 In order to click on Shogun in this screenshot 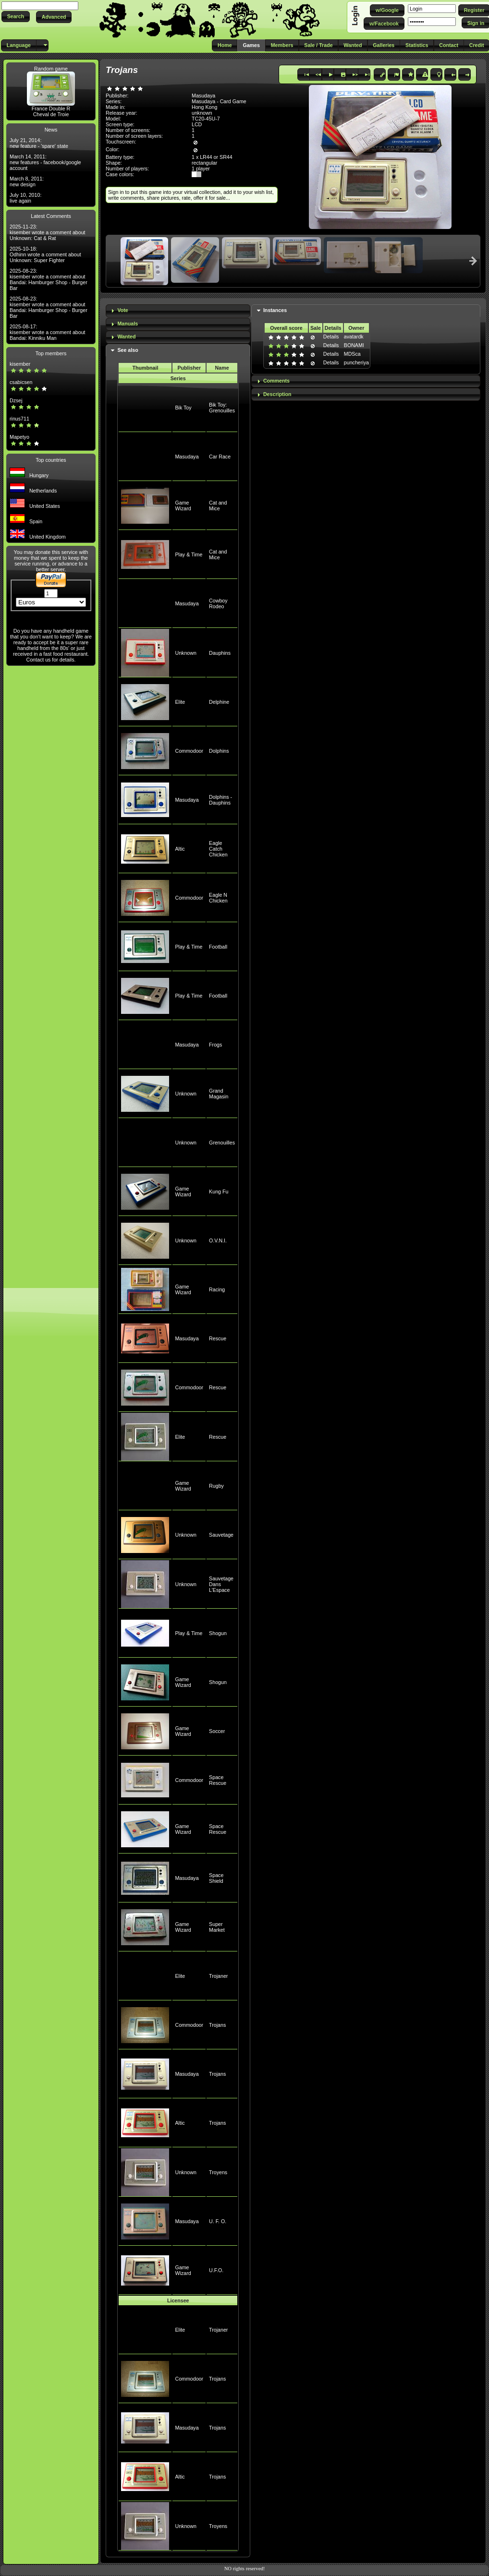, I will do `click(218, 1633)`.